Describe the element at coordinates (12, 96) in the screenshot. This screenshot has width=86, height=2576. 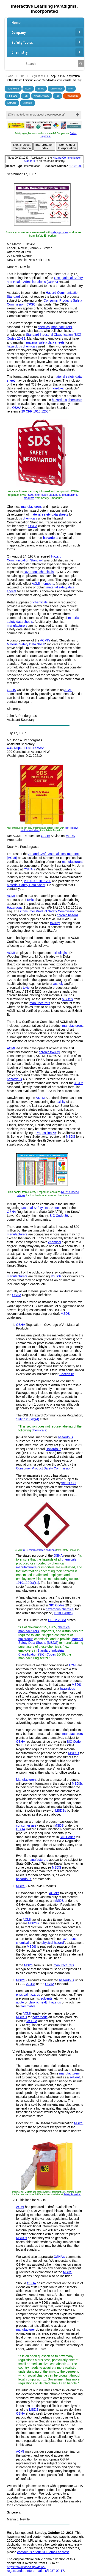
I see `Find SDS` at that location.